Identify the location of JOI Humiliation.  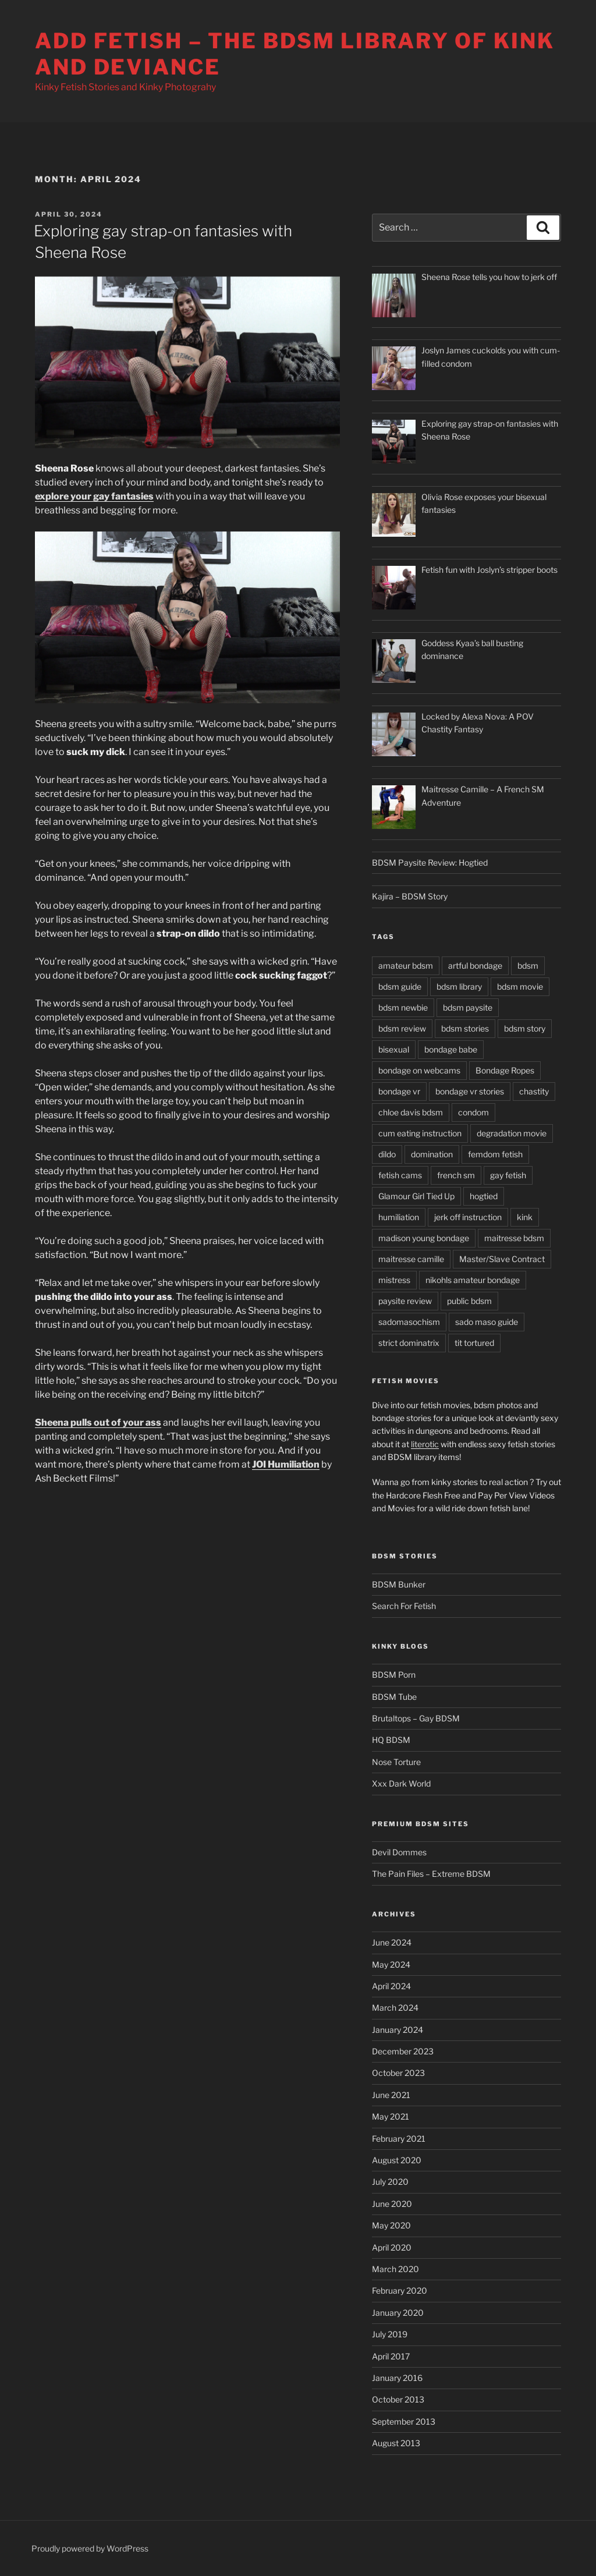
(286, 1464).